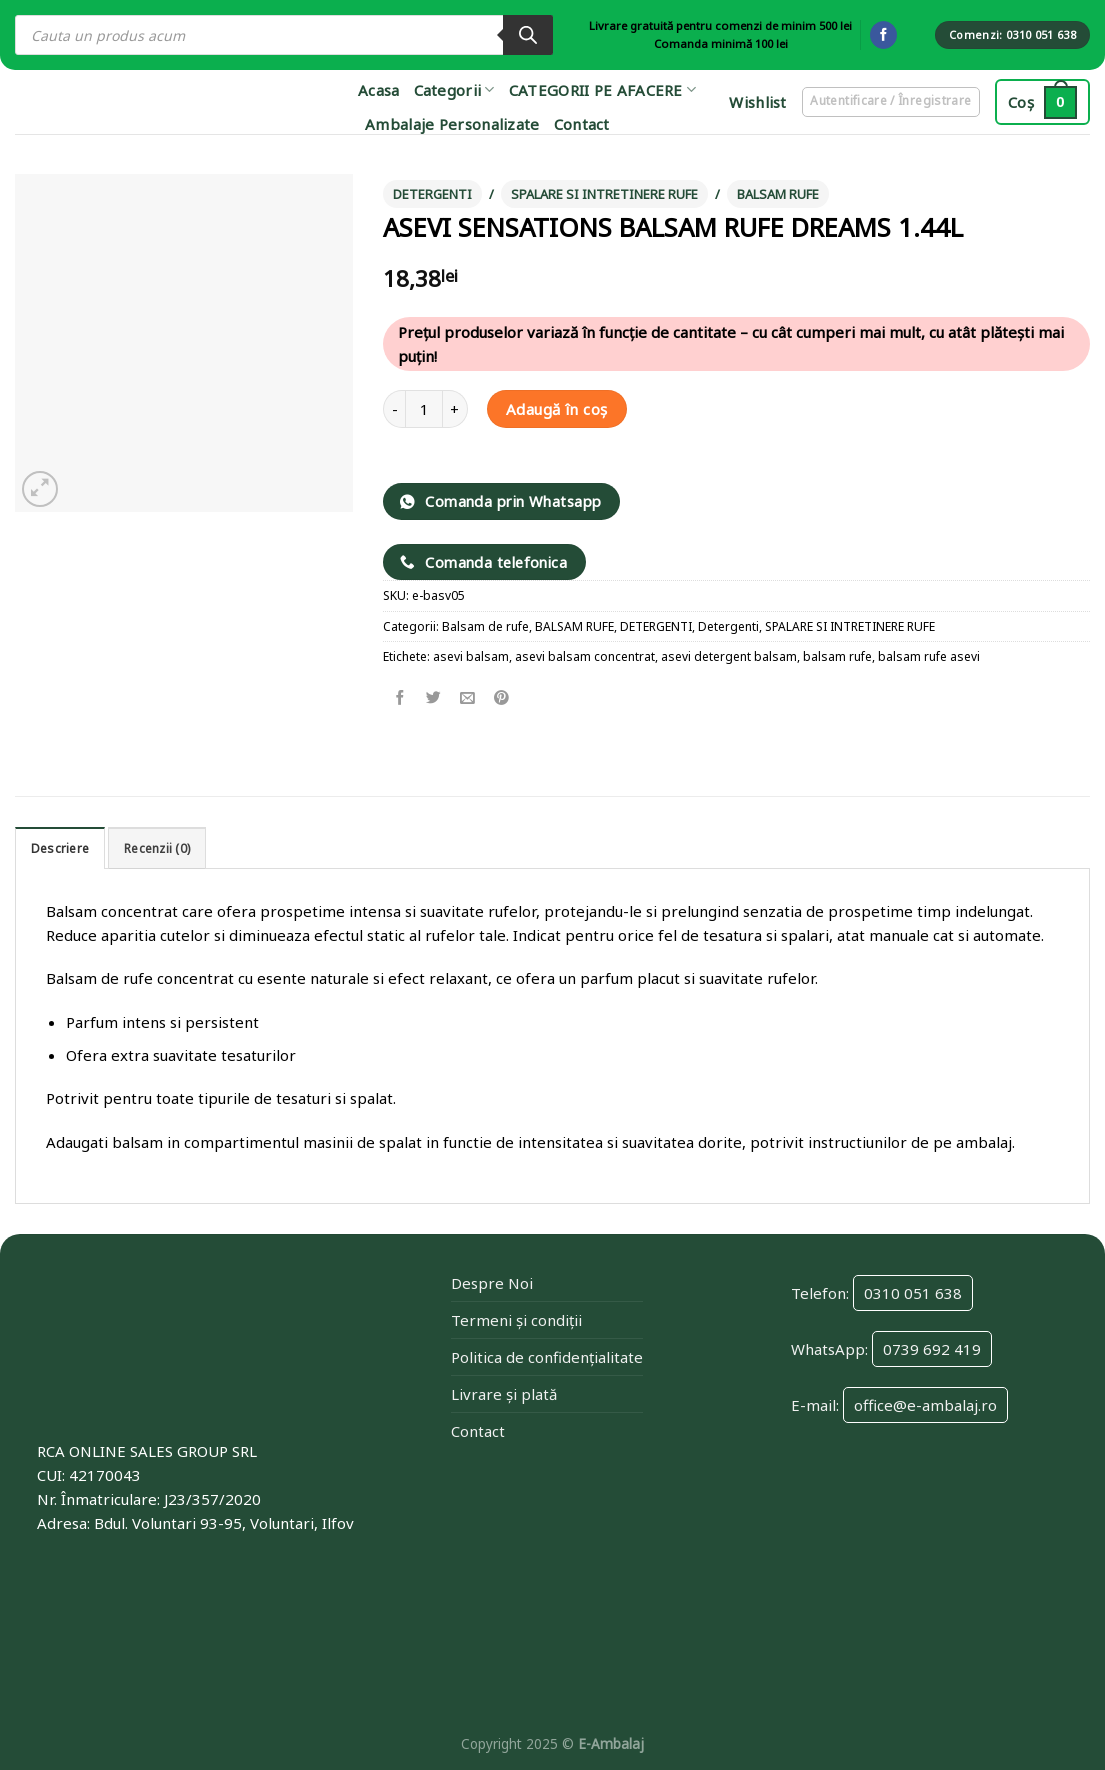  What do you see at coordinates (400, 698) in the screenshot?
I see `[Share on Facebook]` at bounding box center [400, 698].